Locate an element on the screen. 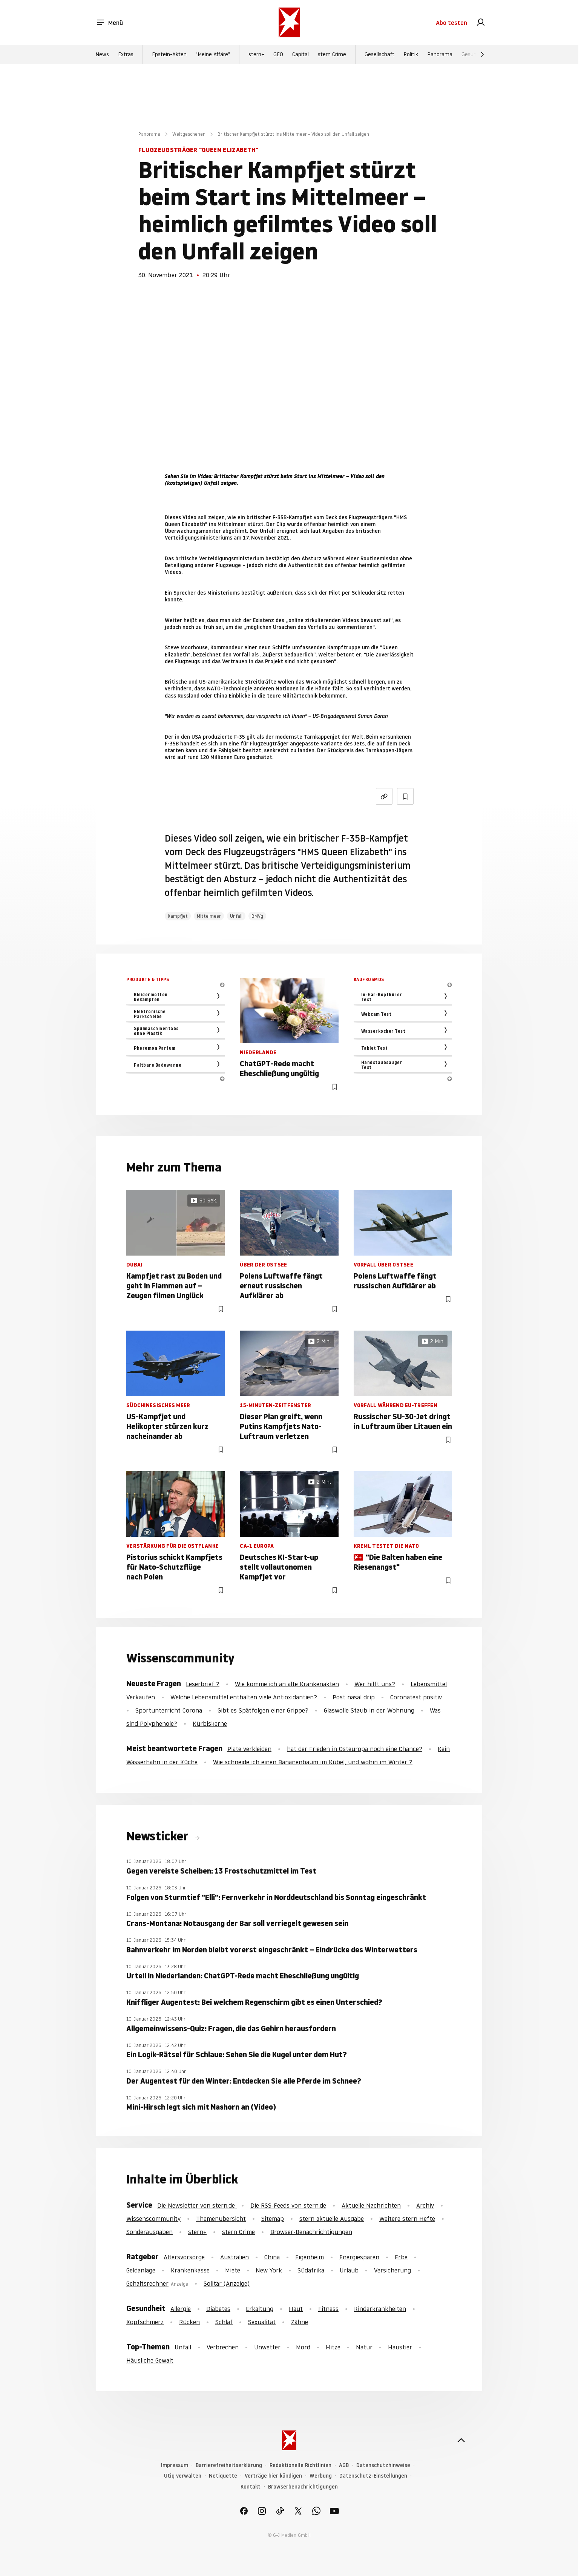 Image resolution: width=584 pixels, height=2576 pixels. Kürbiskerne is located at coordinates (210, 1723).